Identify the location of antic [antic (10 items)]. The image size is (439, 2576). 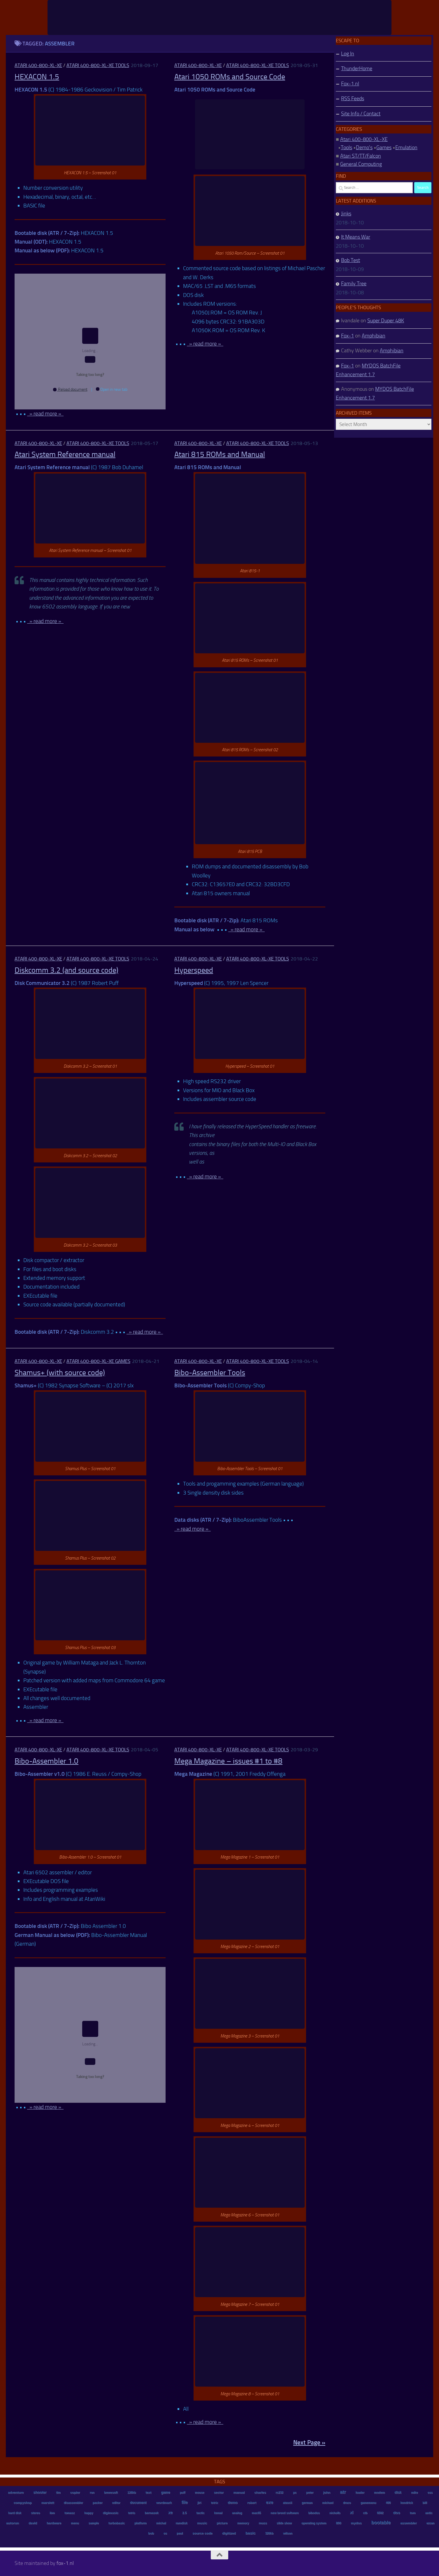
(428, 2513).